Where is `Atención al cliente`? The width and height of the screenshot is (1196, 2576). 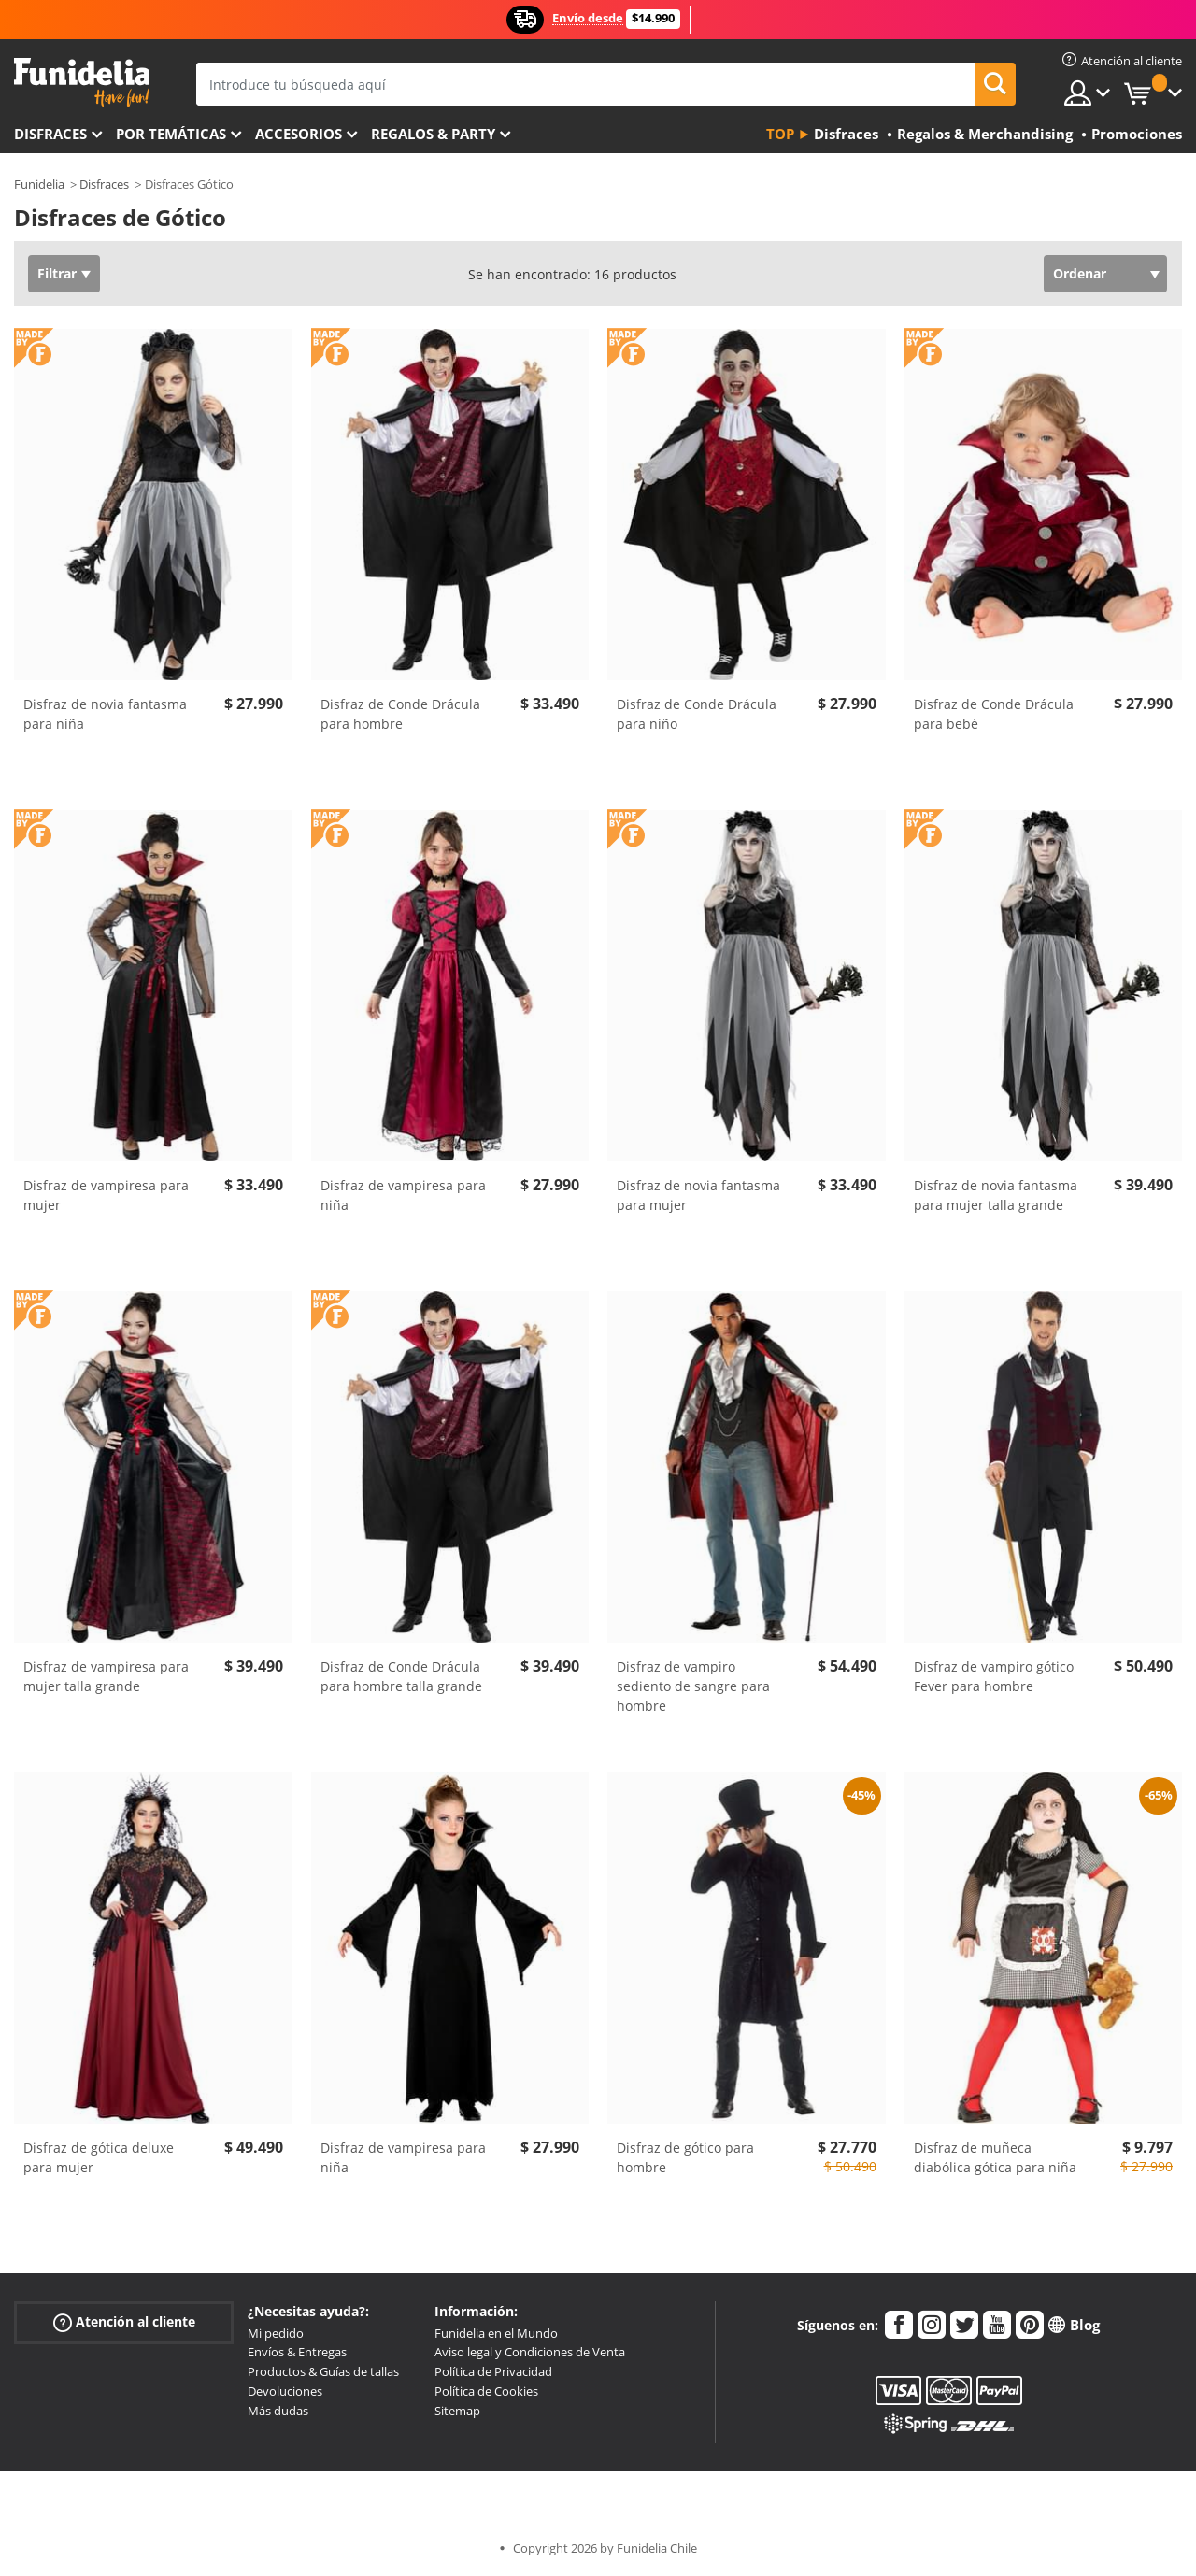
Atención al cliente is located at coordinates (124, 2321).